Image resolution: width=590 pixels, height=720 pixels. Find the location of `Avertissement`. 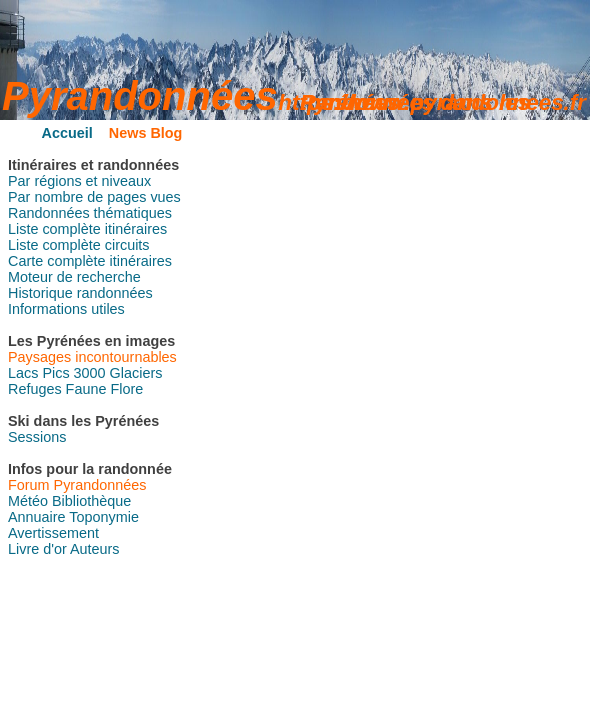

Avertissement is located at coordinates (53, 533).